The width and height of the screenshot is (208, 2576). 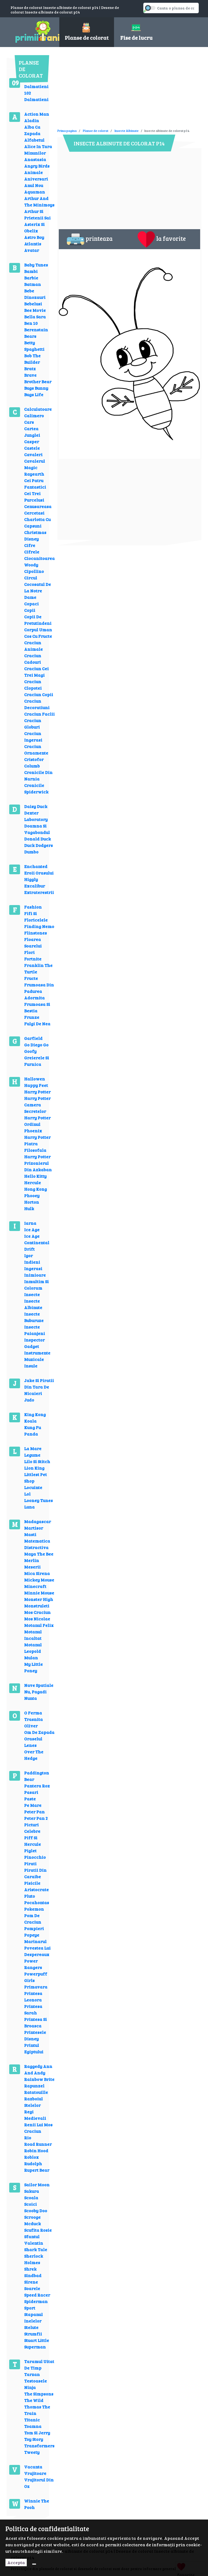 I want to click on Meserii, so click(x=32, y=1567).